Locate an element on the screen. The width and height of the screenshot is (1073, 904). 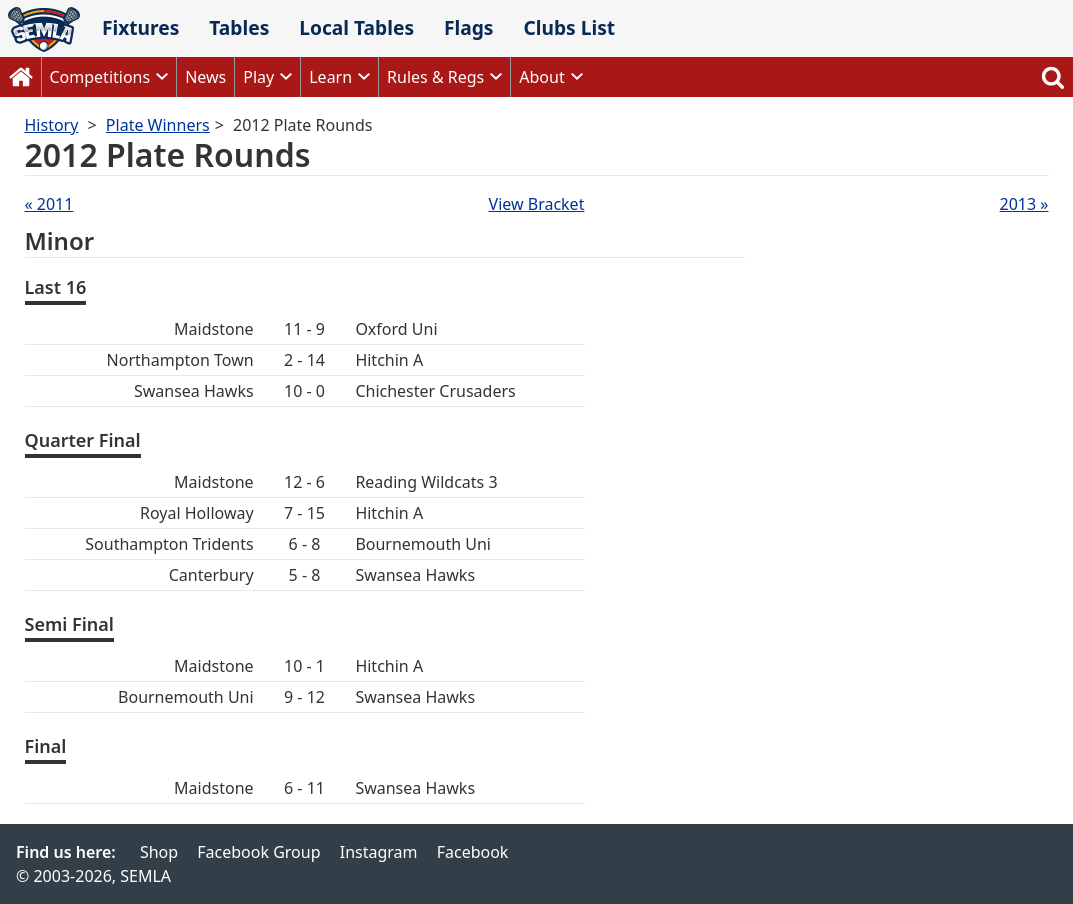
Clubs List is located at coordinates (569, 27).